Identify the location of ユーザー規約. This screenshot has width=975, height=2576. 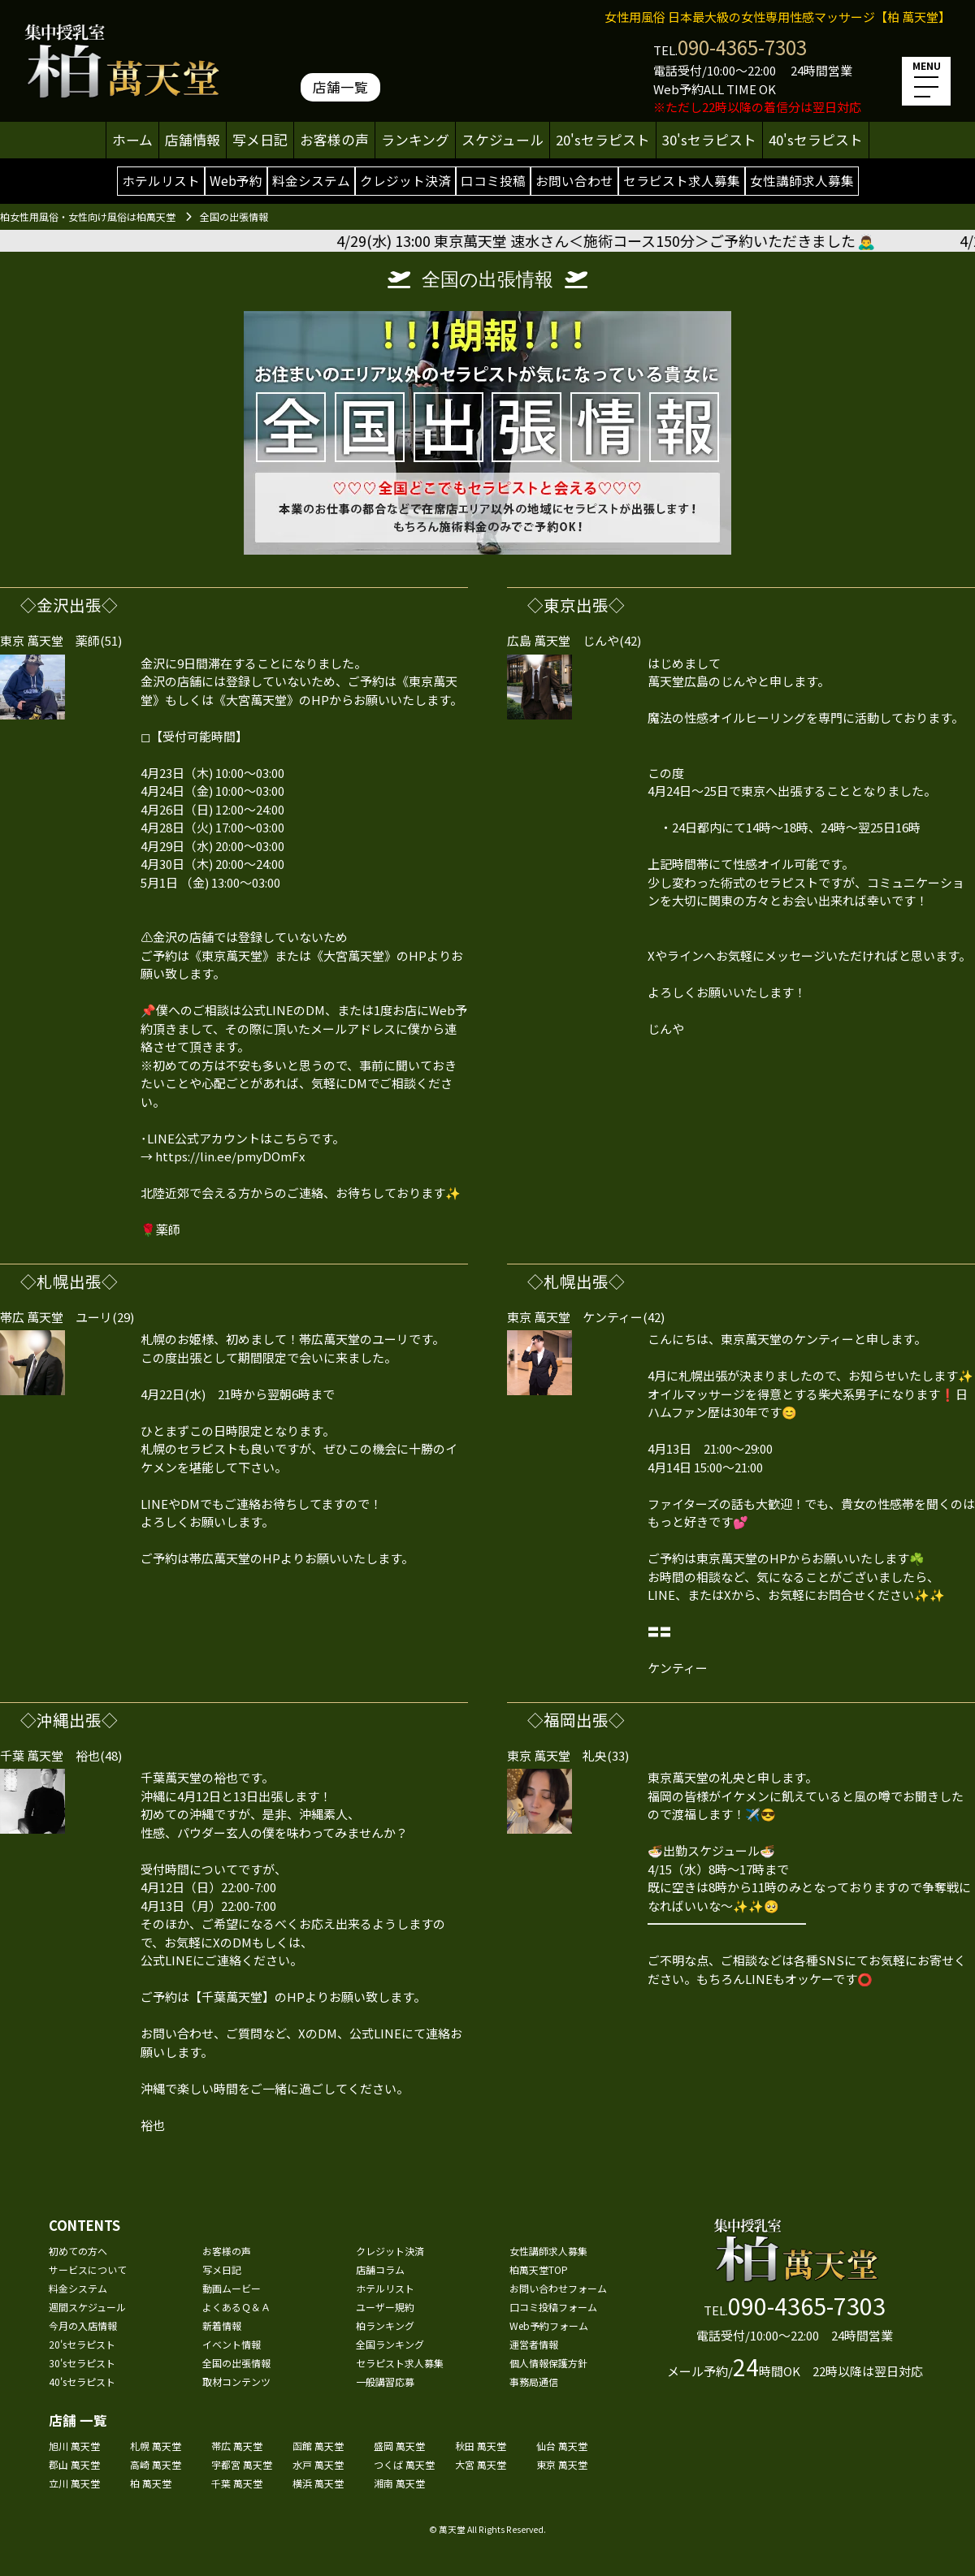
(385, 2307).